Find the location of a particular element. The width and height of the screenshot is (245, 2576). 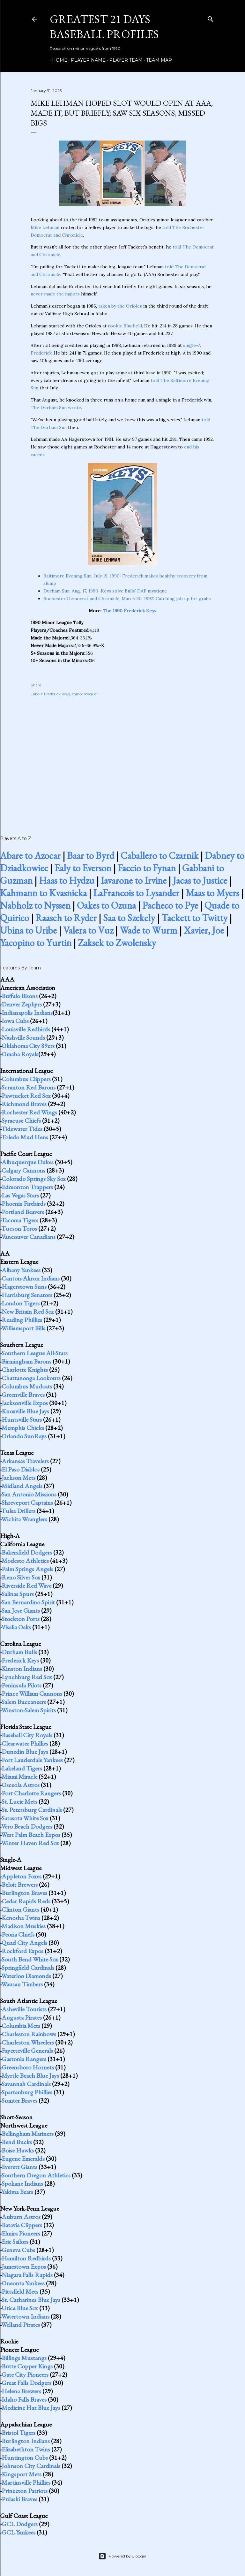

Oakes to Ozuna is located at coordinates (106, 905).